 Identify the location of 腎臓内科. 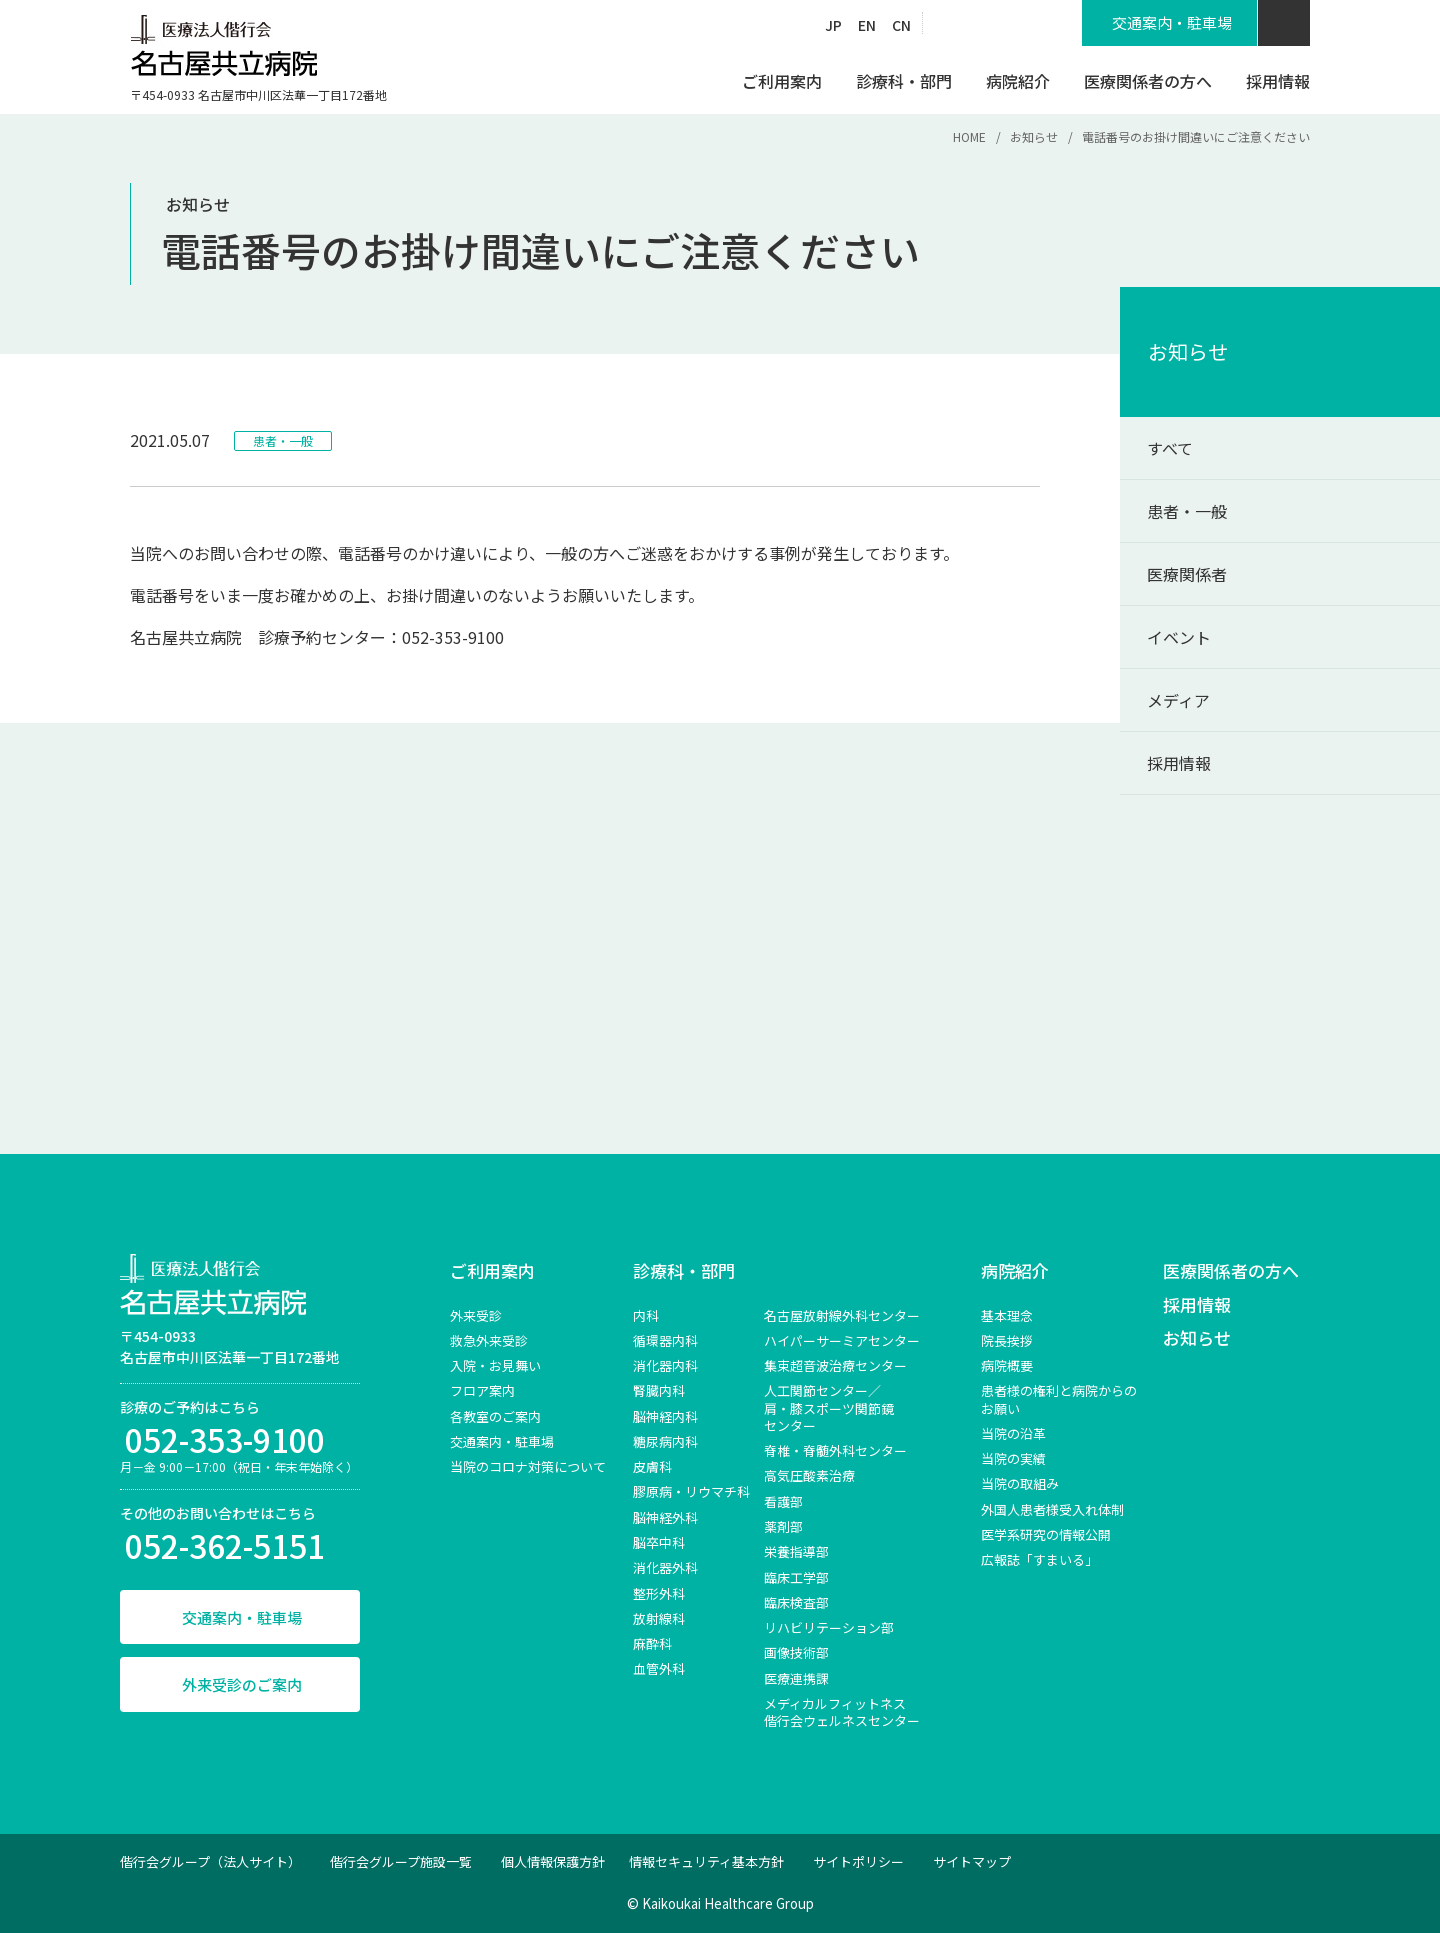
(659, 1390).